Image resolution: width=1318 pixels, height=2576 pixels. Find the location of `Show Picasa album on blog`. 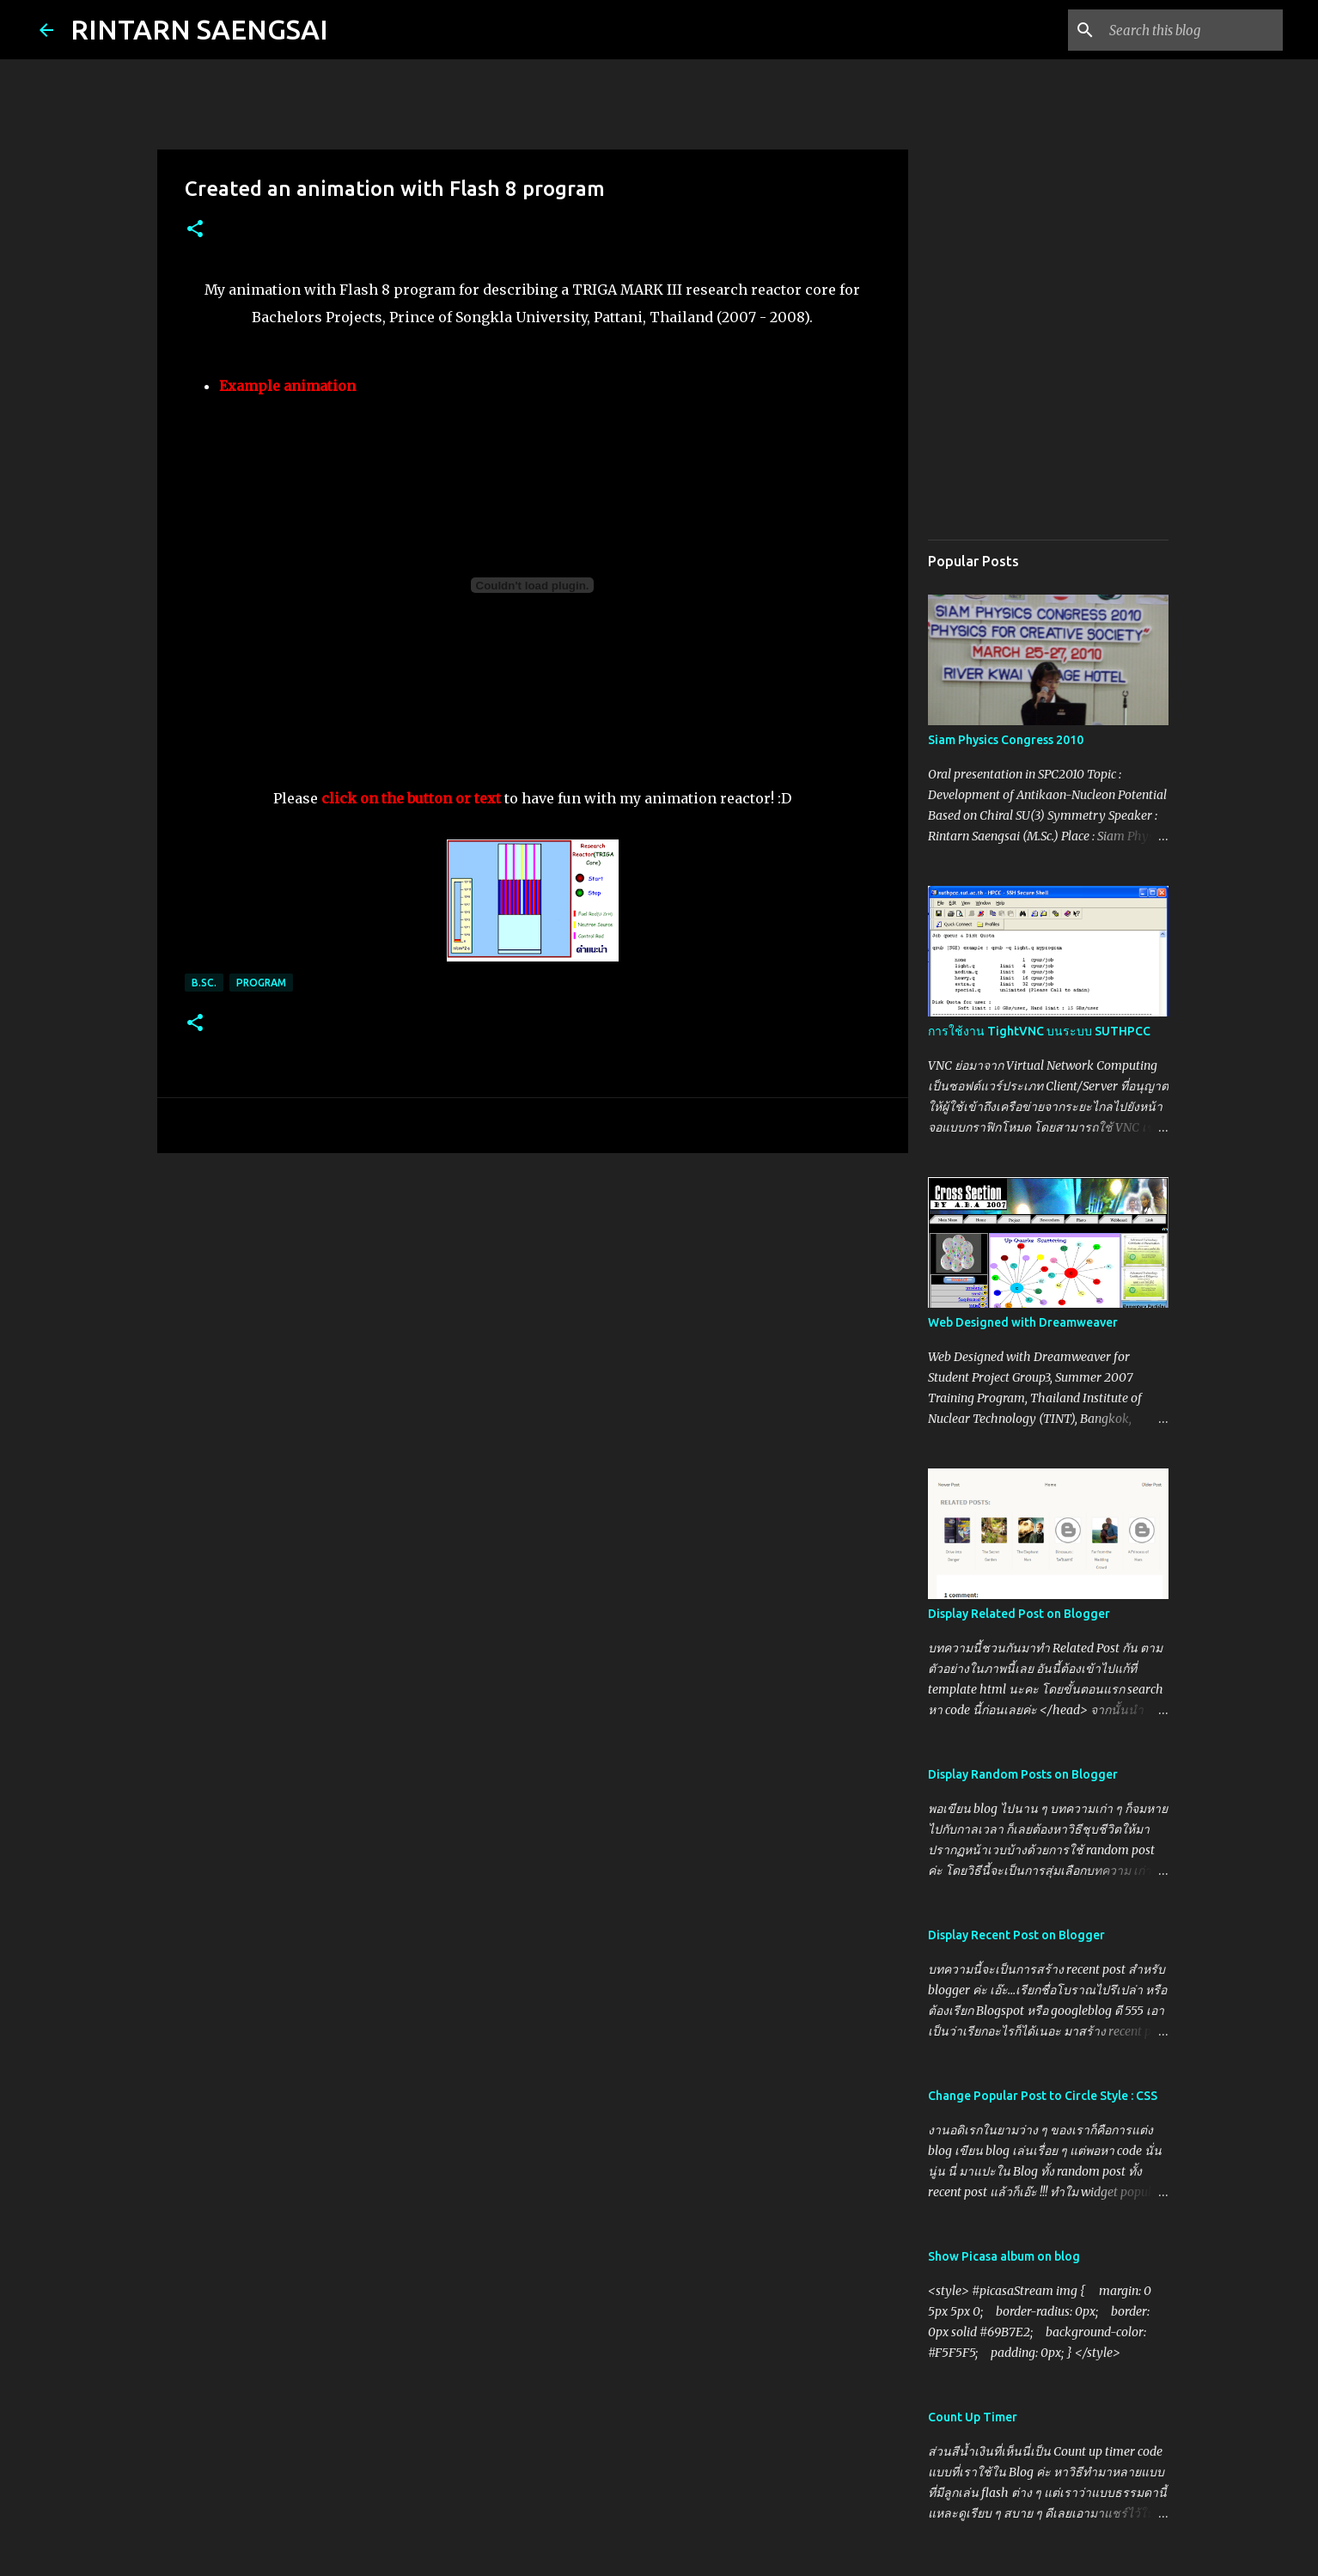

Show Picasa album on blog is located at coordinates (1004, 2256).